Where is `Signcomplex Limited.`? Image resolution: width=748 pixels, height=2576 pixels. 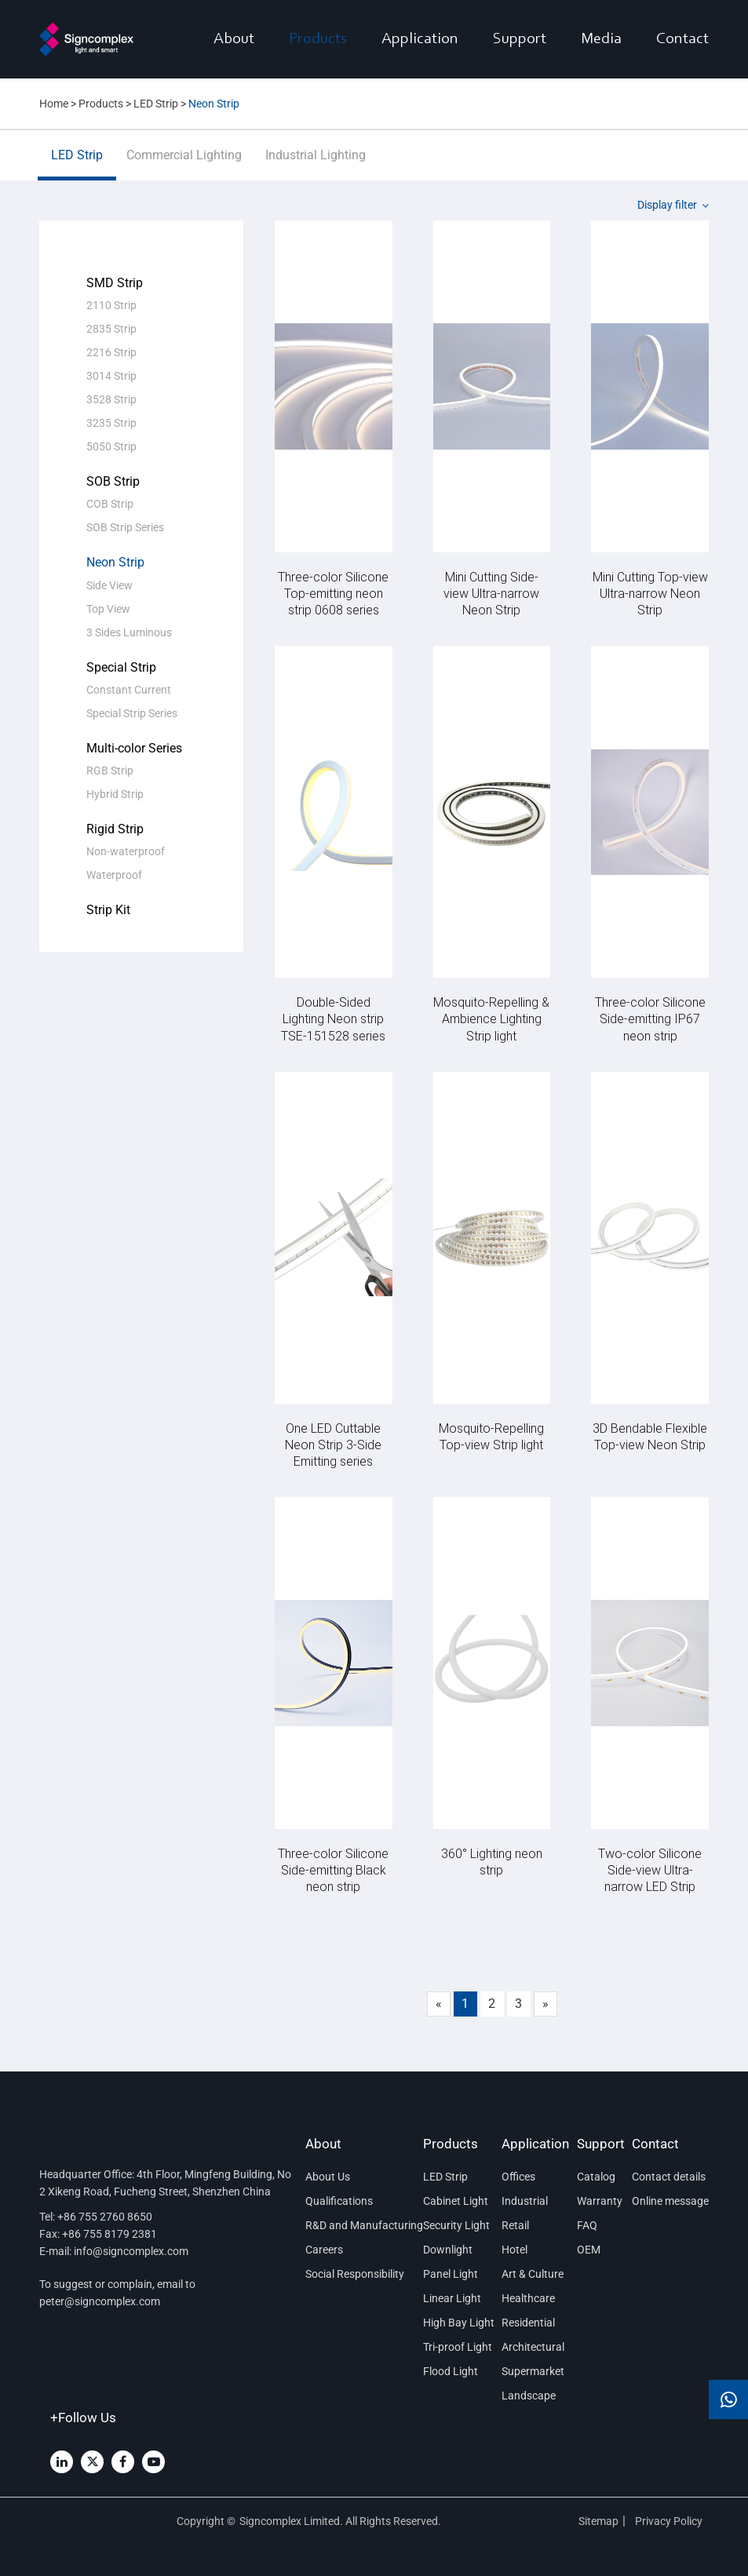
Signcomplex Limited. is located at coordinates (292, 2521).